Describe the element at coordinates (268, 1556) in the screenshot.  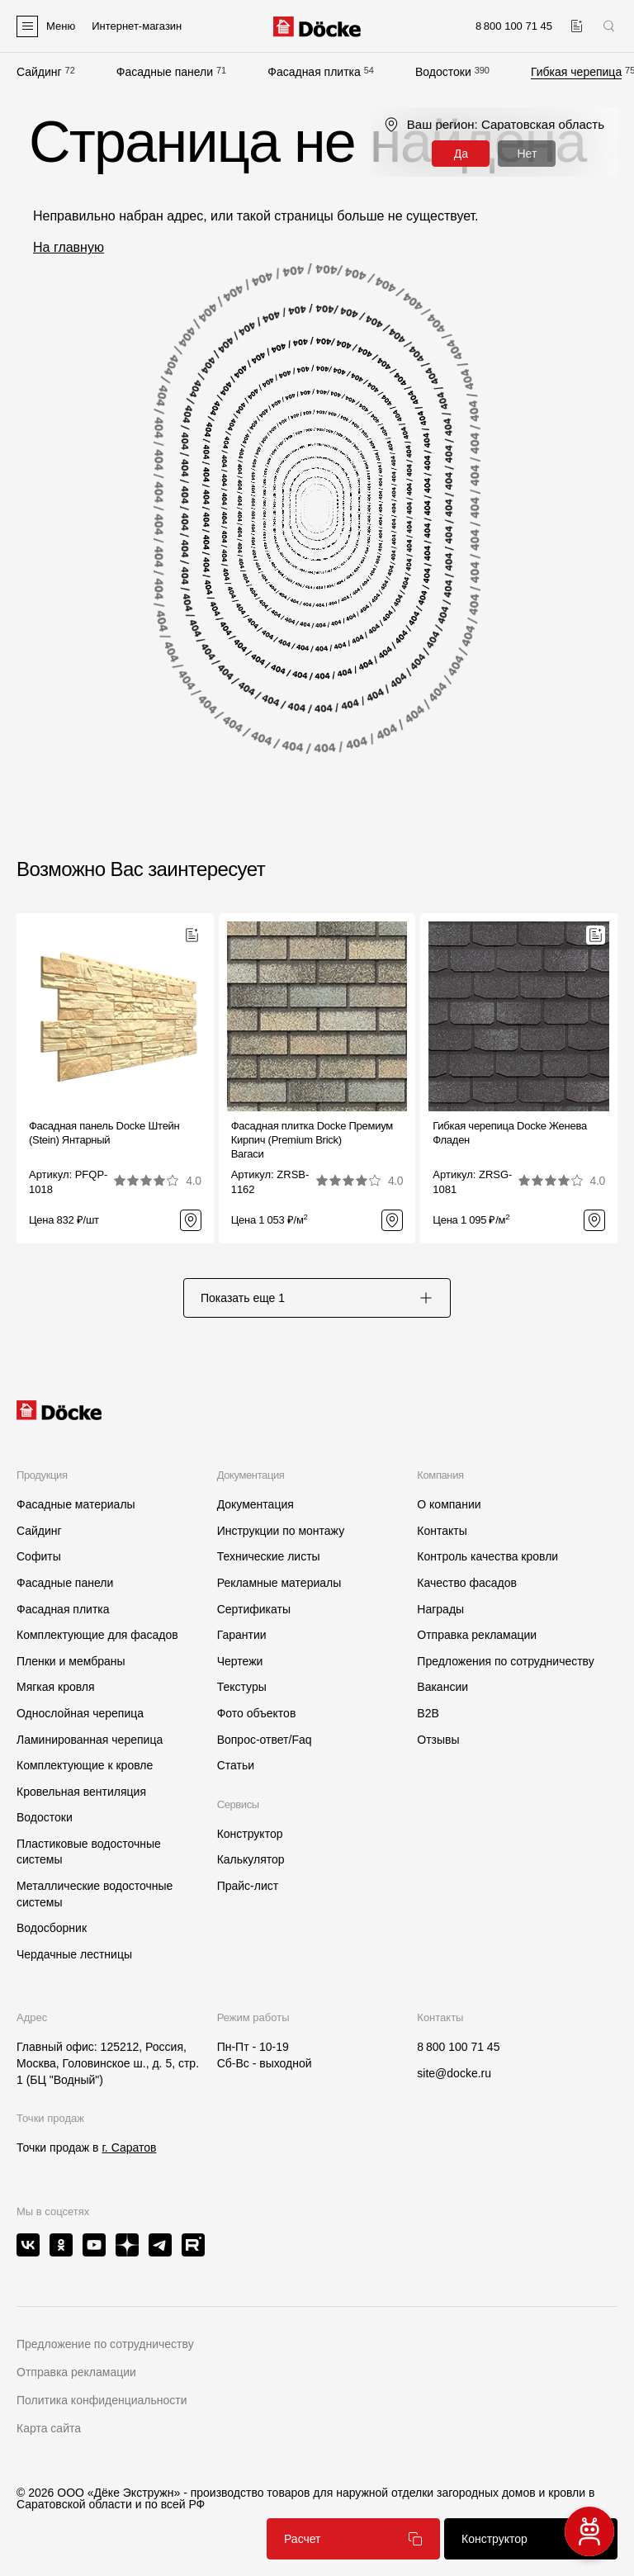
I see `Технические листы` at that location.